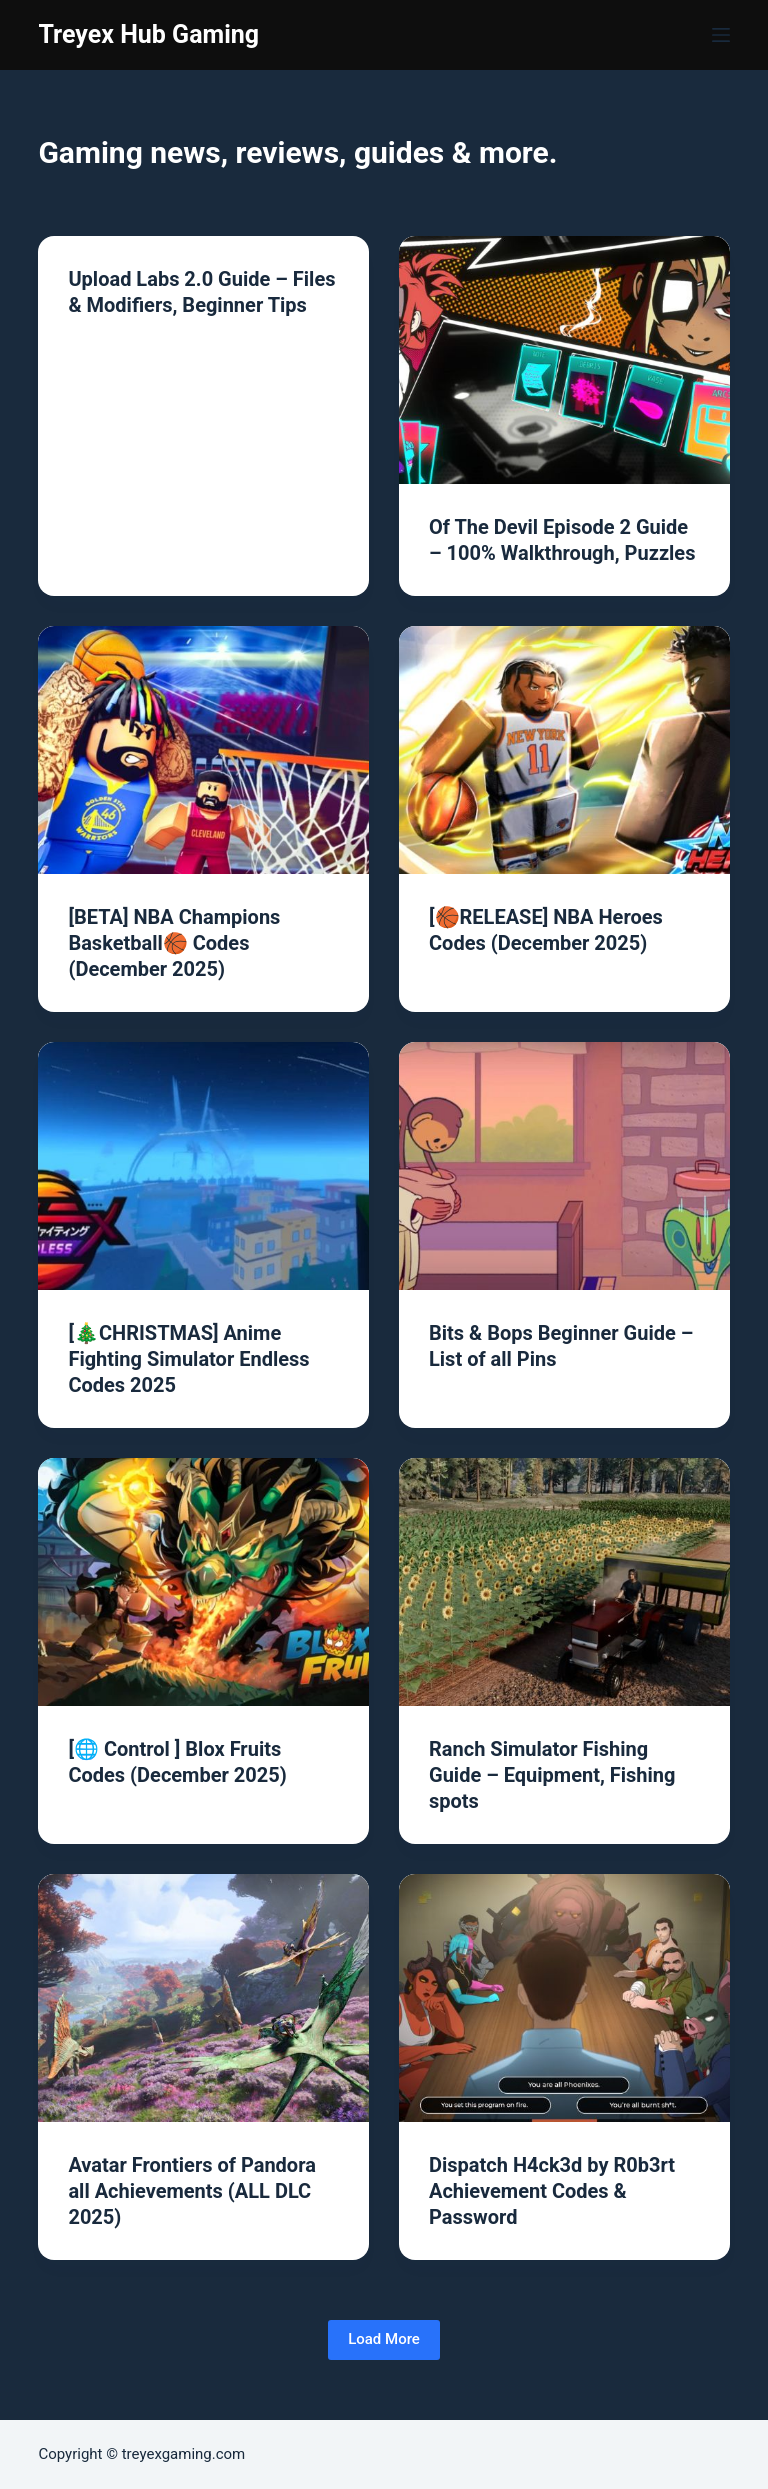 The width and height of the screenshot is (768, 2489). Describe the element at coordinates (564, 1998) in the screenshot. I see `[Dispatch H4ck3d by R0b3rt Achievement Codes & Password]` at that location.